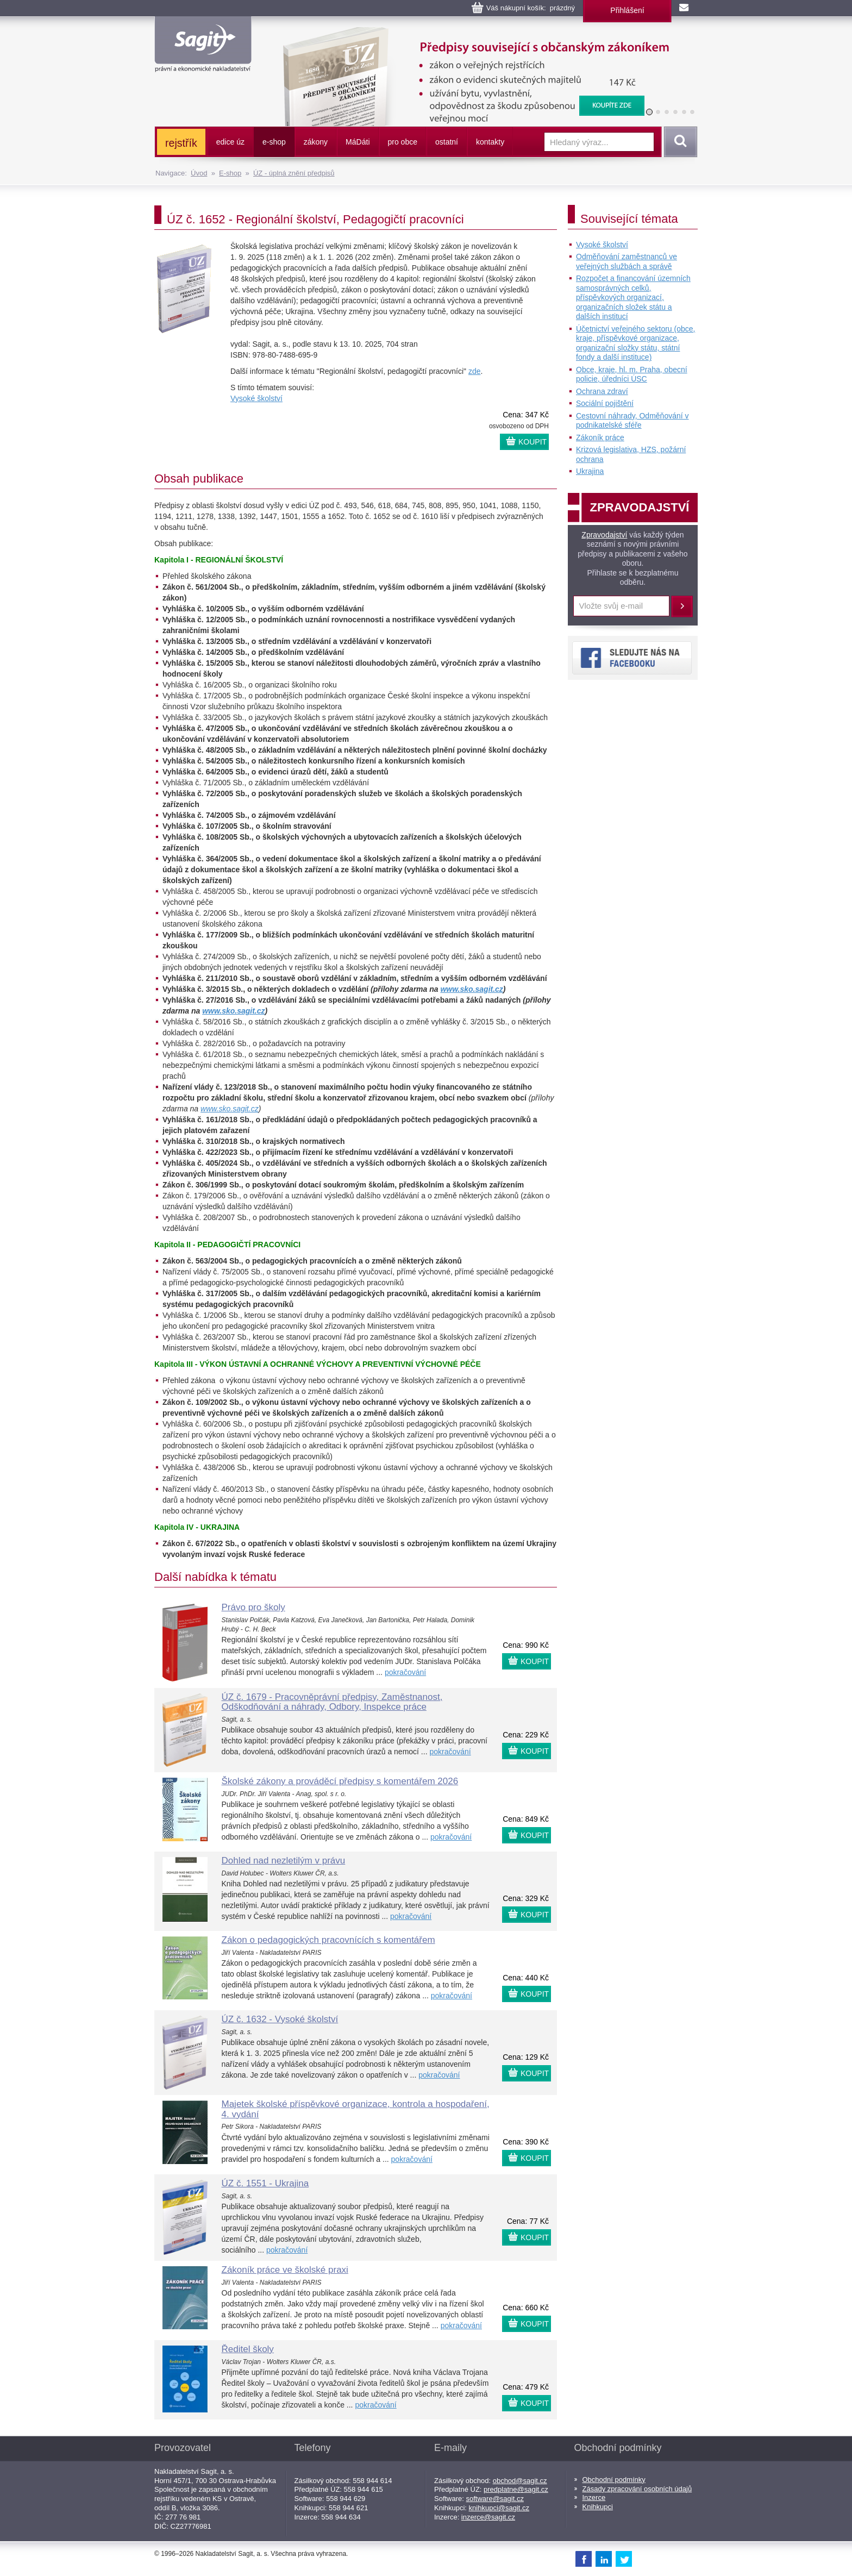  What do you see at coordinates (594, 2497) in the screenshot?
I see `Inzerce` at bounding box center [594, 2497].